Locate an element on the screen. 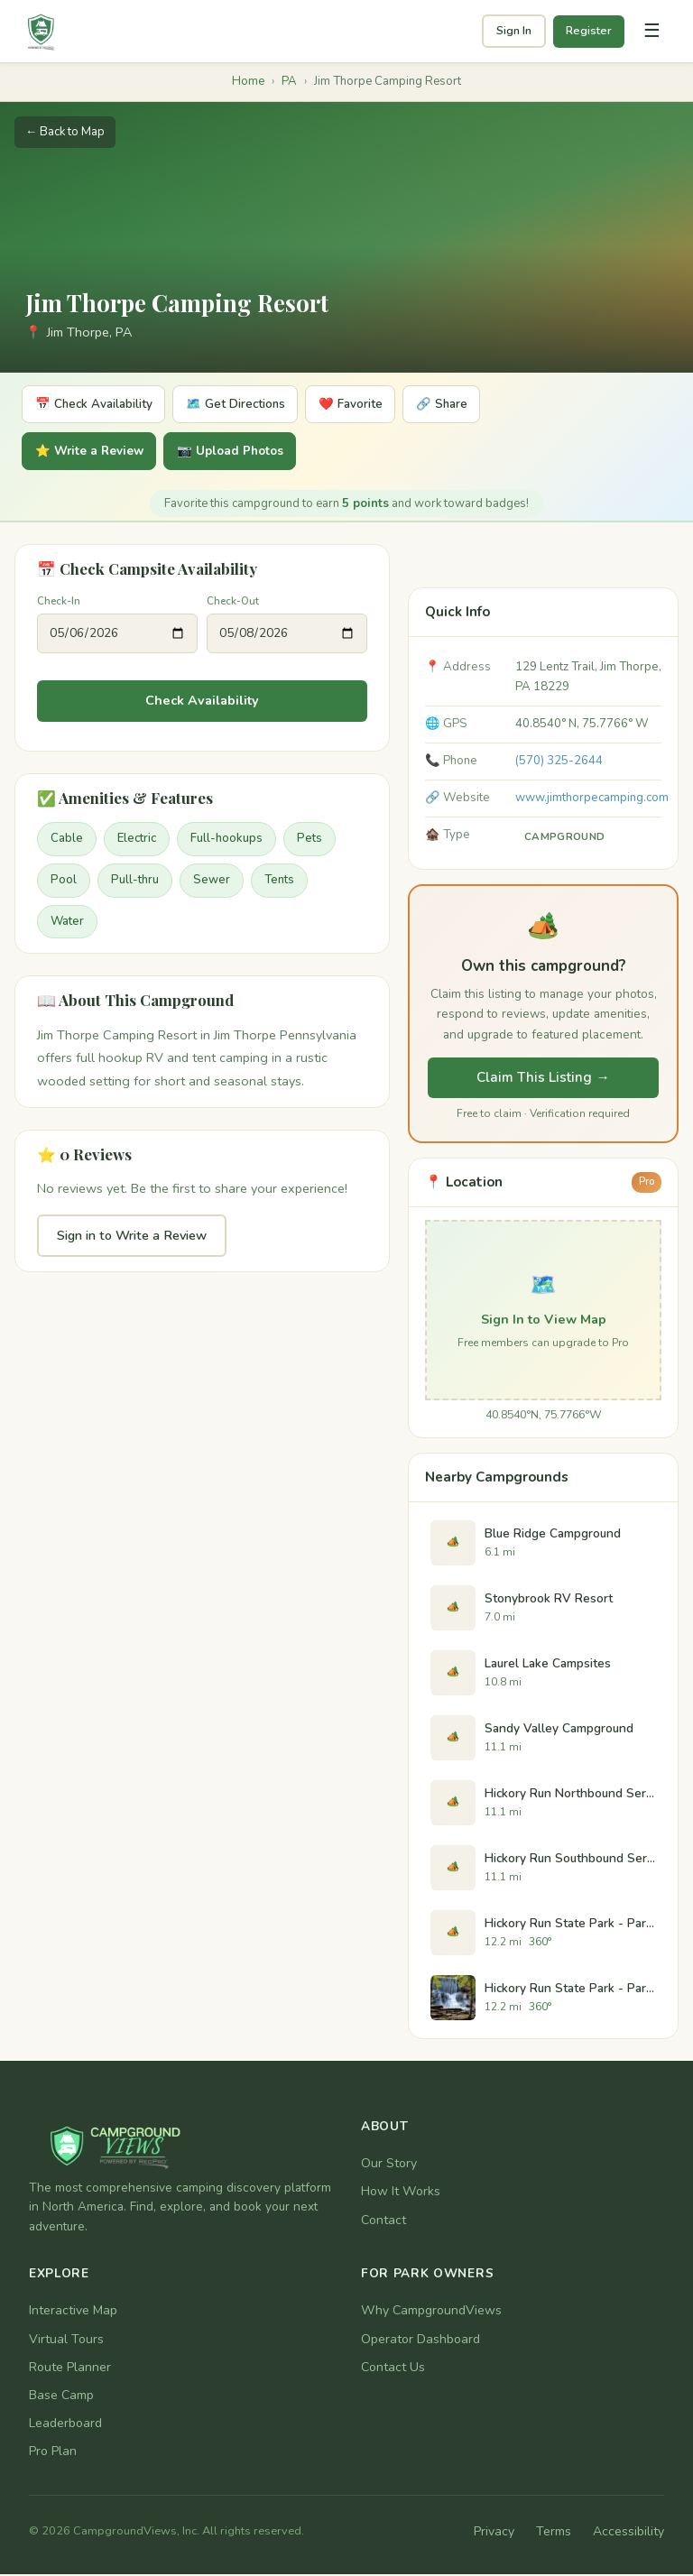 The image size is (693, 2576). Route Planner is located at coordinates (70, 2368).